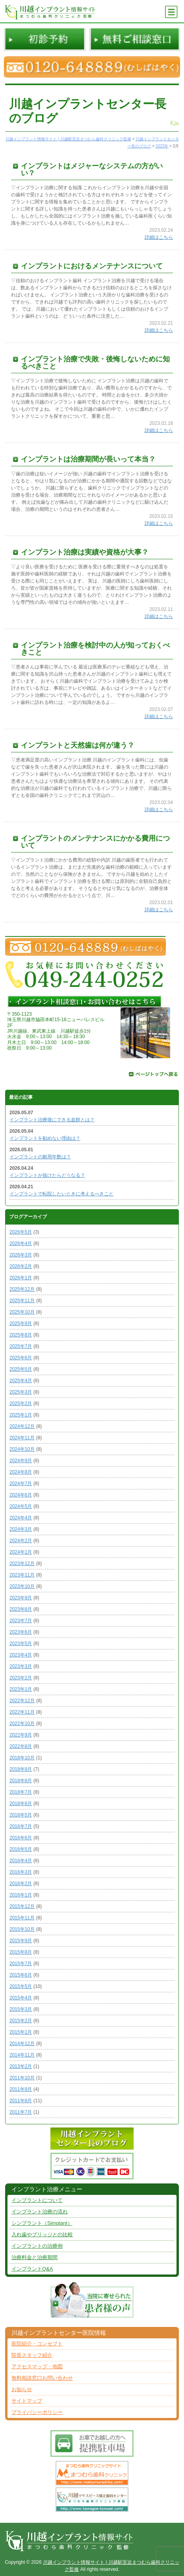  Describe the element at coordinates (22, 1723) in the screenshot. I see `2022年10月` at that location.